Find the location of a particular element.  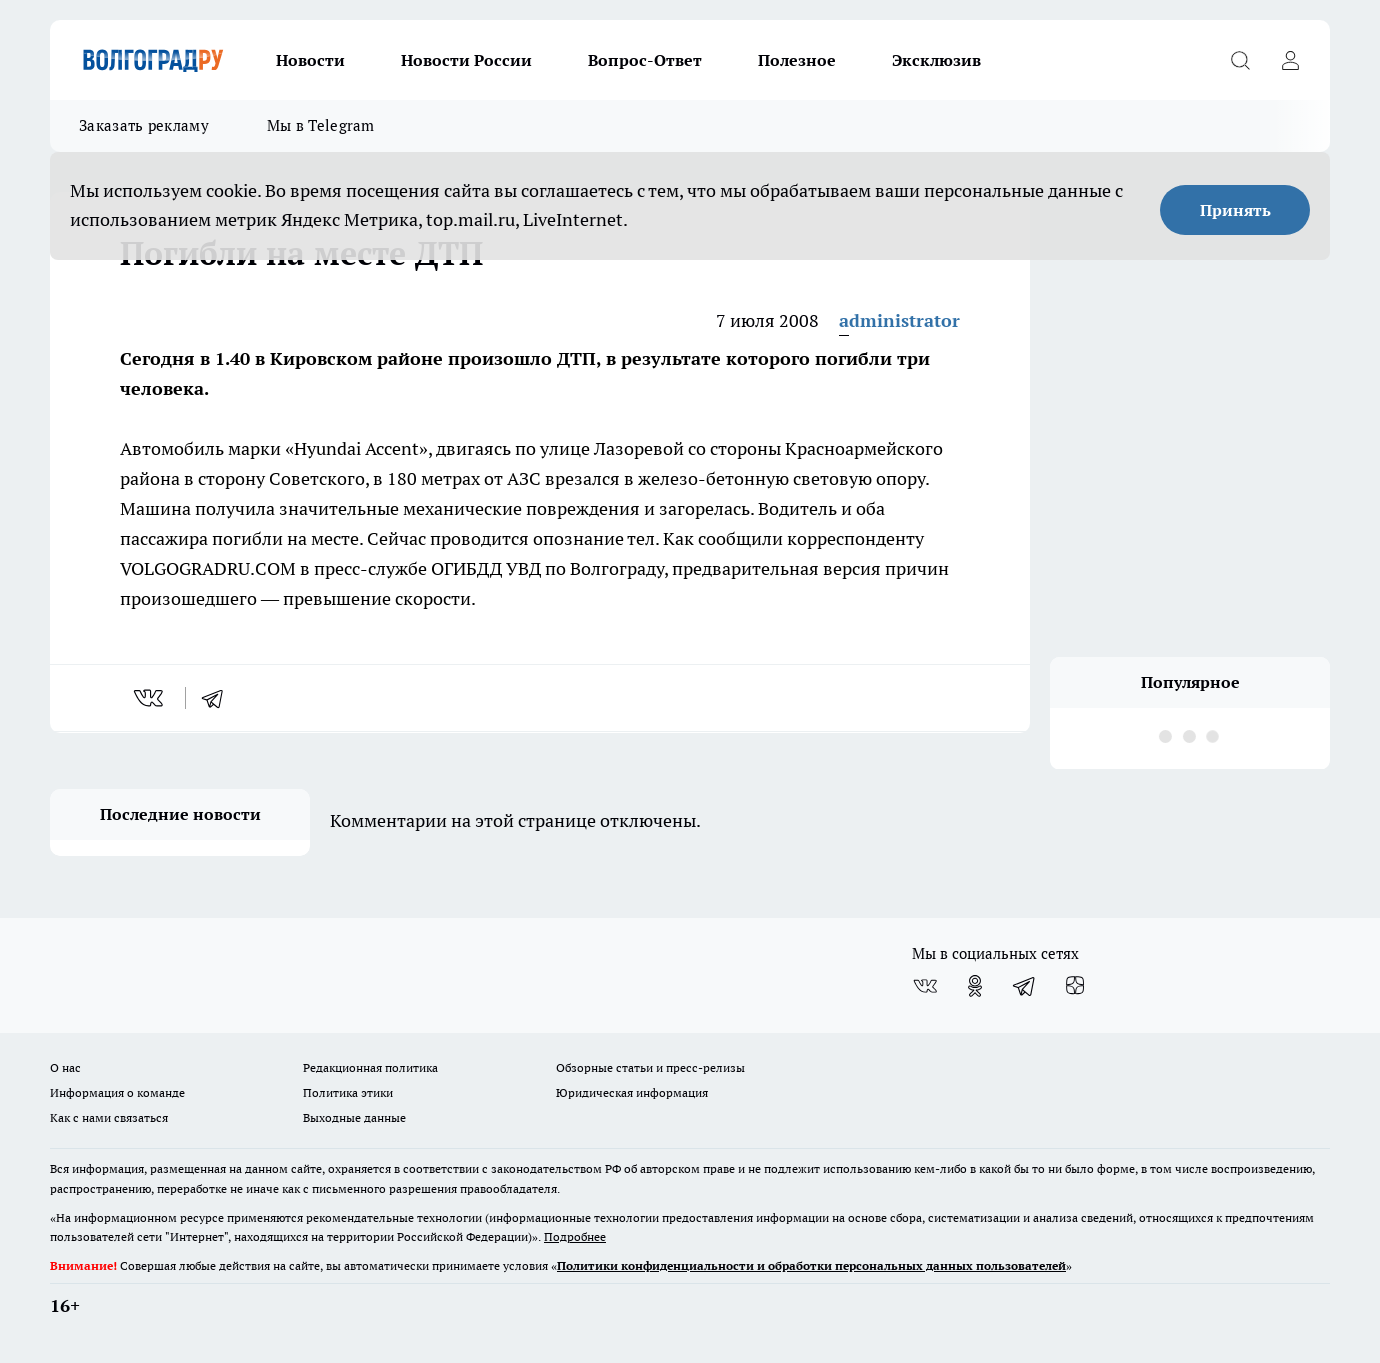

[Группа в Одноклассниках] is located at coordinates (975, 986).